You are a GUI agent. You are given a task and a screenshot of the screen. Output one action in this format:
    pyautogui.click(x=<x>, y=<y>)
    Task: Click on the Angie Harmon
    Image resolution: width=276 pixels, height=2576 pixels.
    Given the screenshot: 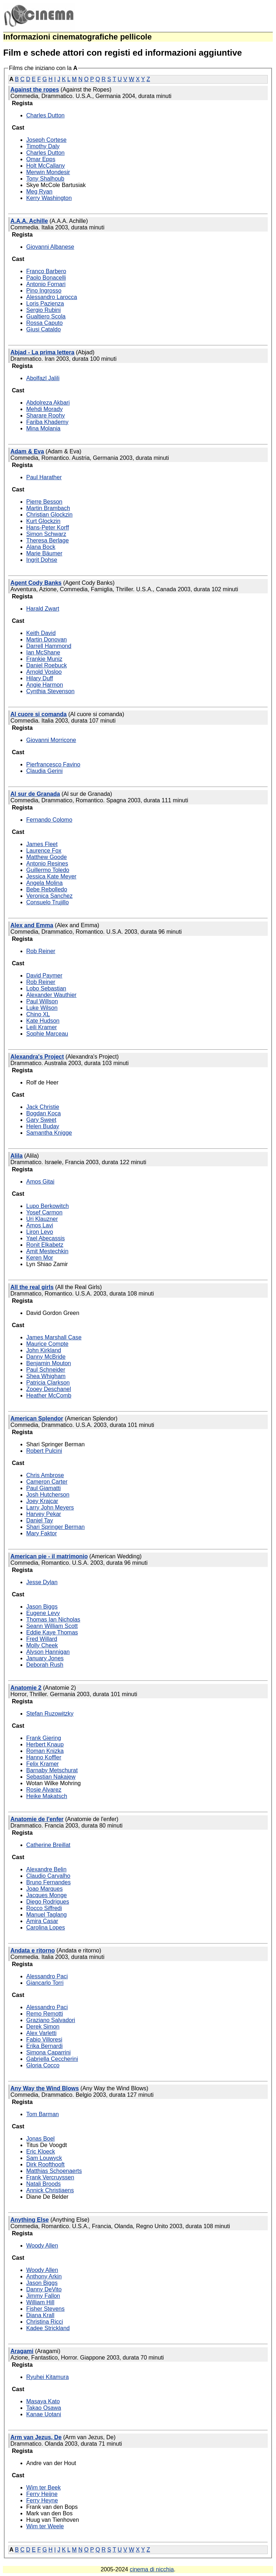 What is the action you would take?
    pyautogui.click(x=44, y=685)
    